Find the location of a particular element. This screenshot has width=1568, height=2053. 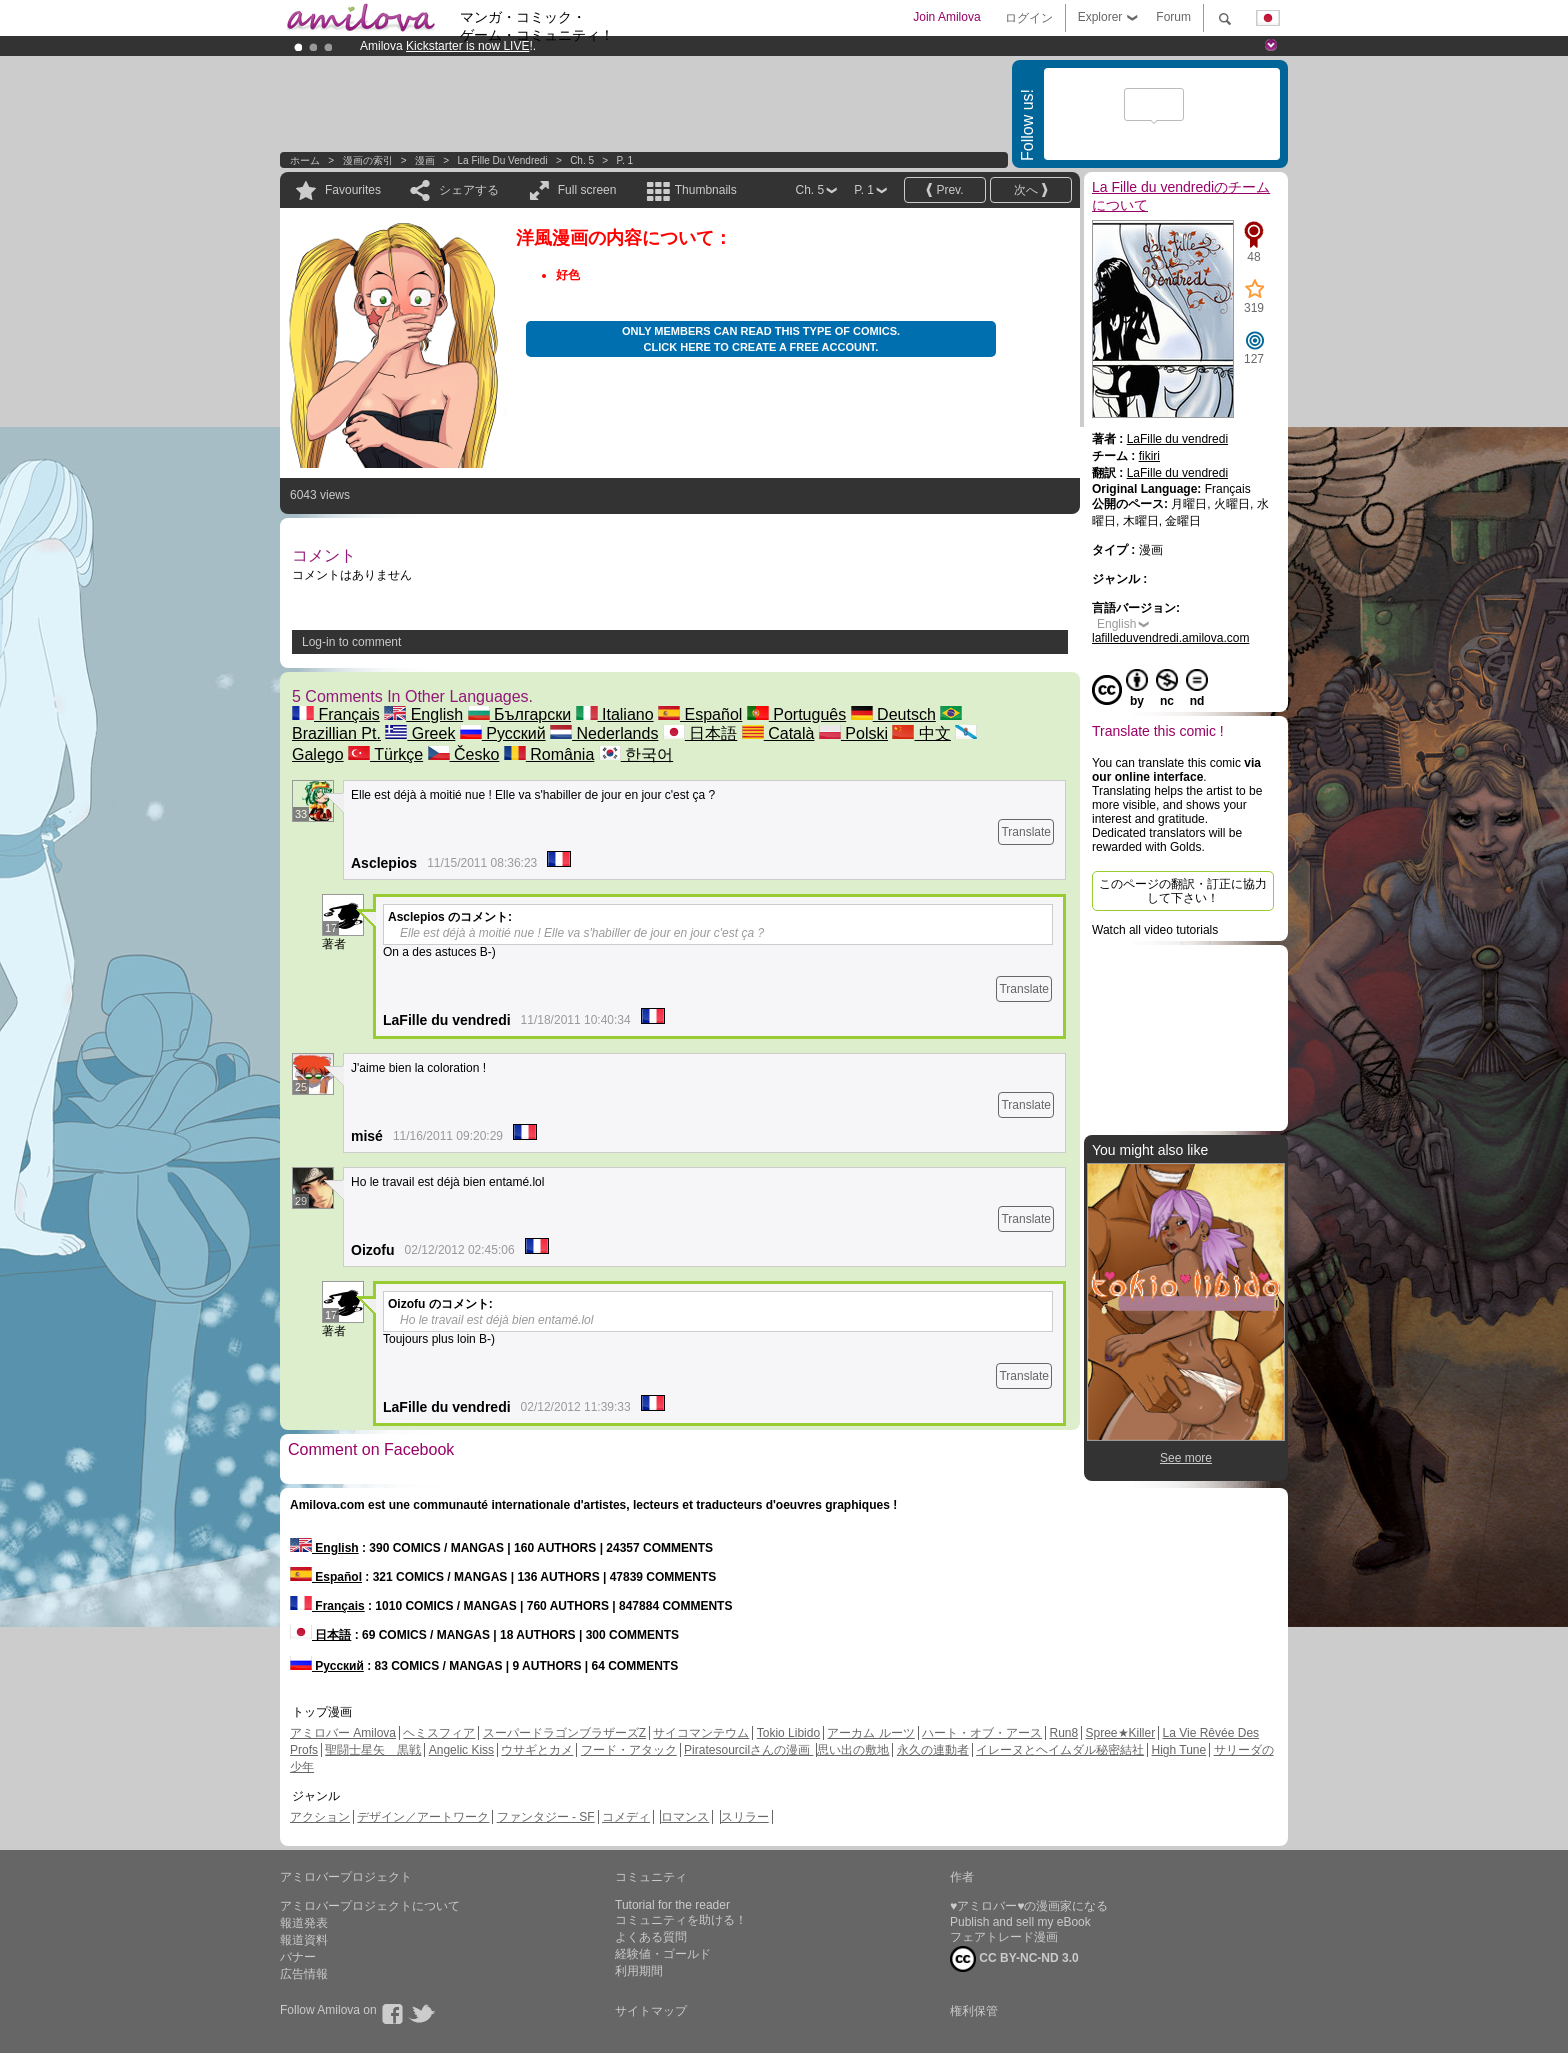

Português is located at coordinates (796, 714).